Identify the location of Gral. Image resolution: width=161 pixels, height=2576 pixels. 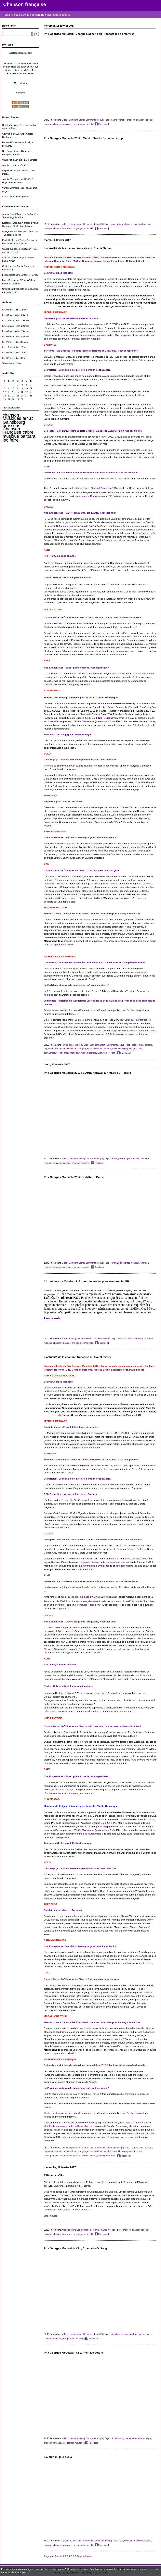
(4, 257).